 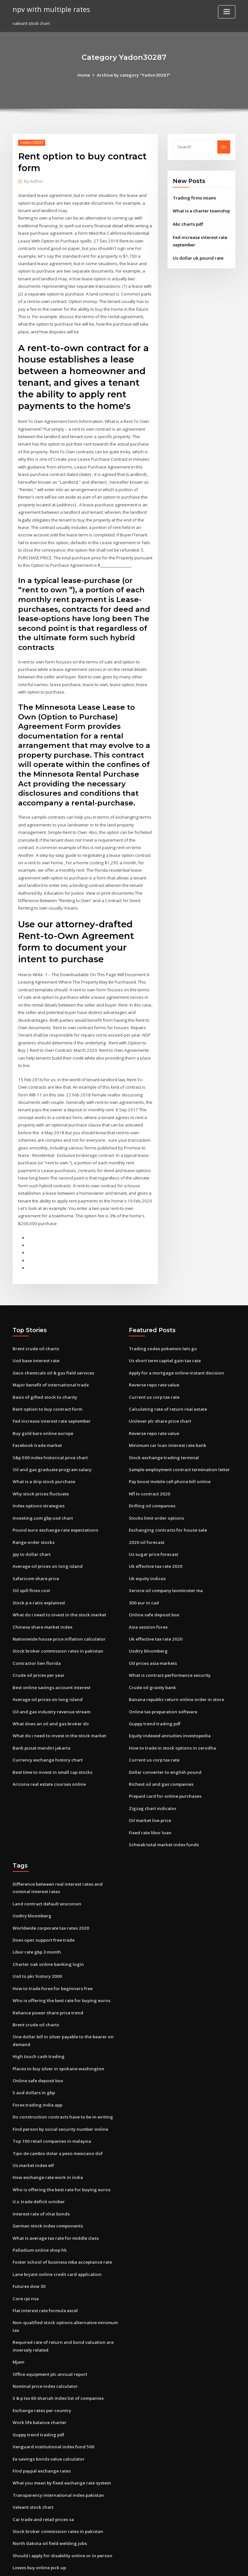 What do you see at coordinates (46, 1724) in the screenshot?
I see `Currency exchange history chart` at bounding box center [46, 1724].